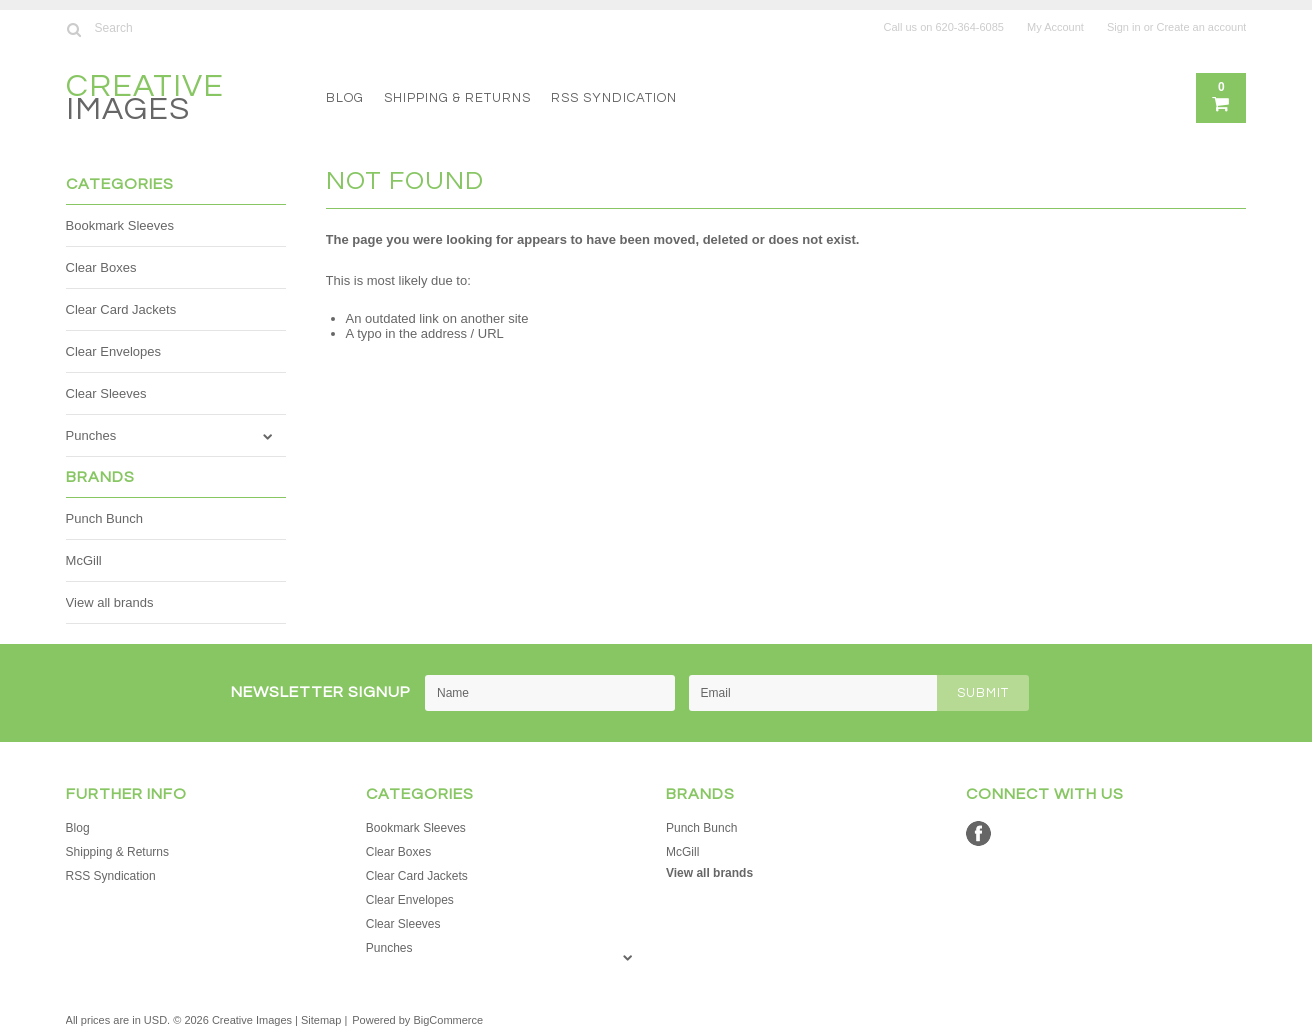  Describe the element at coordinates (84, 560) in the screenshot. I see `McGill` at that location.